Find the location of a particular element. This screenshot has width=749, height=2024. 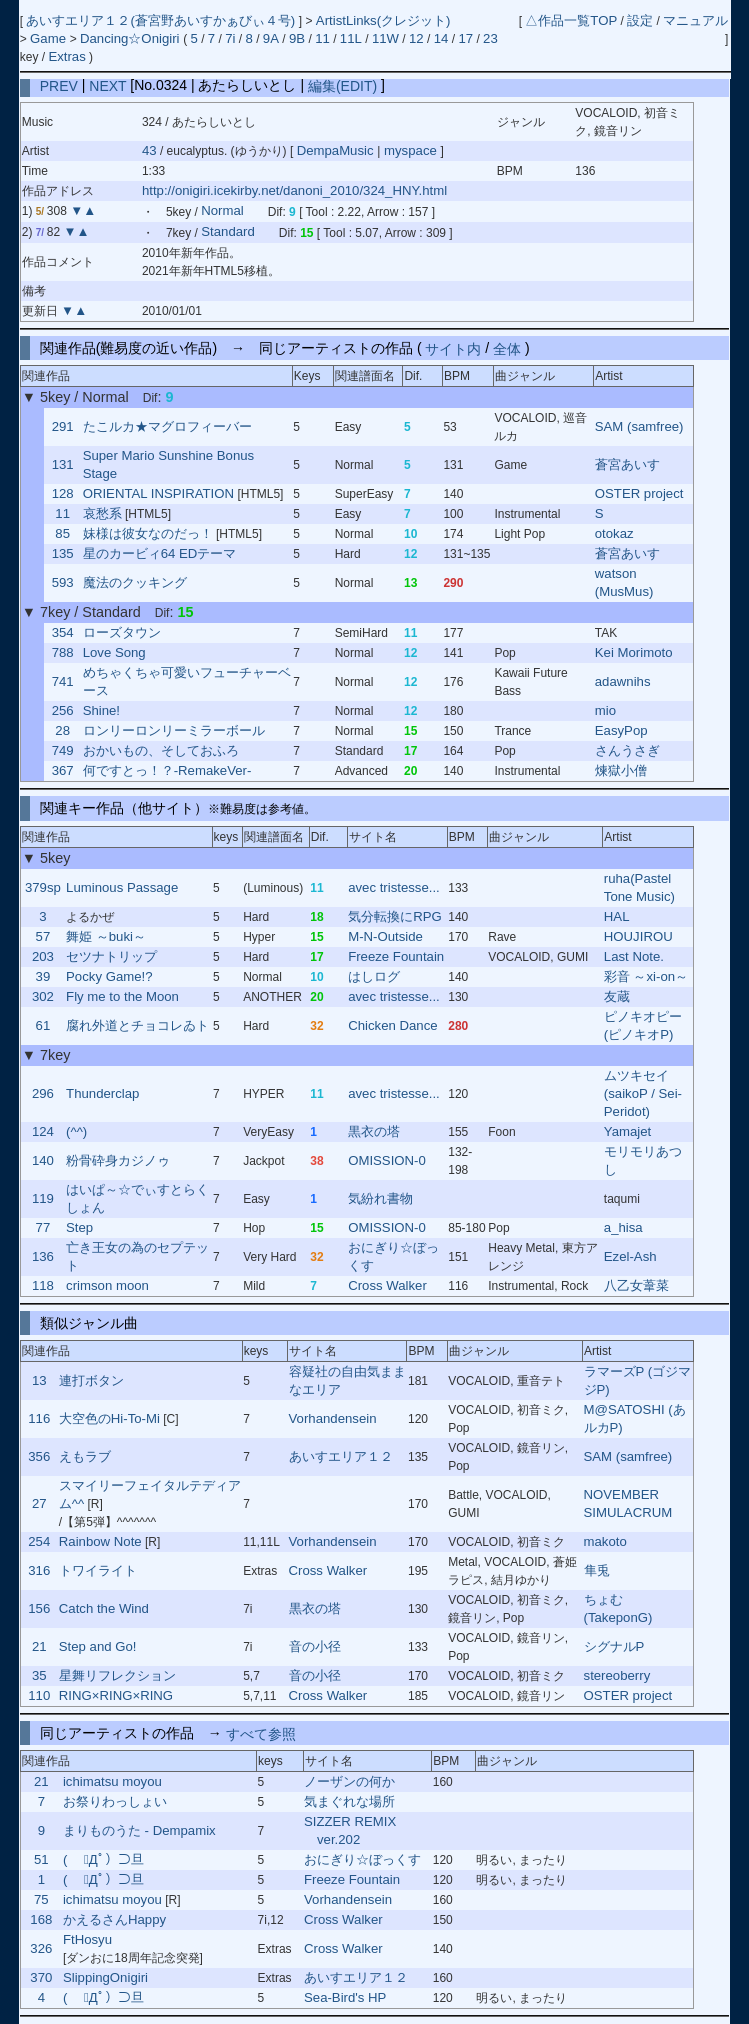

サイト内 is located at coordinates (453, 348).